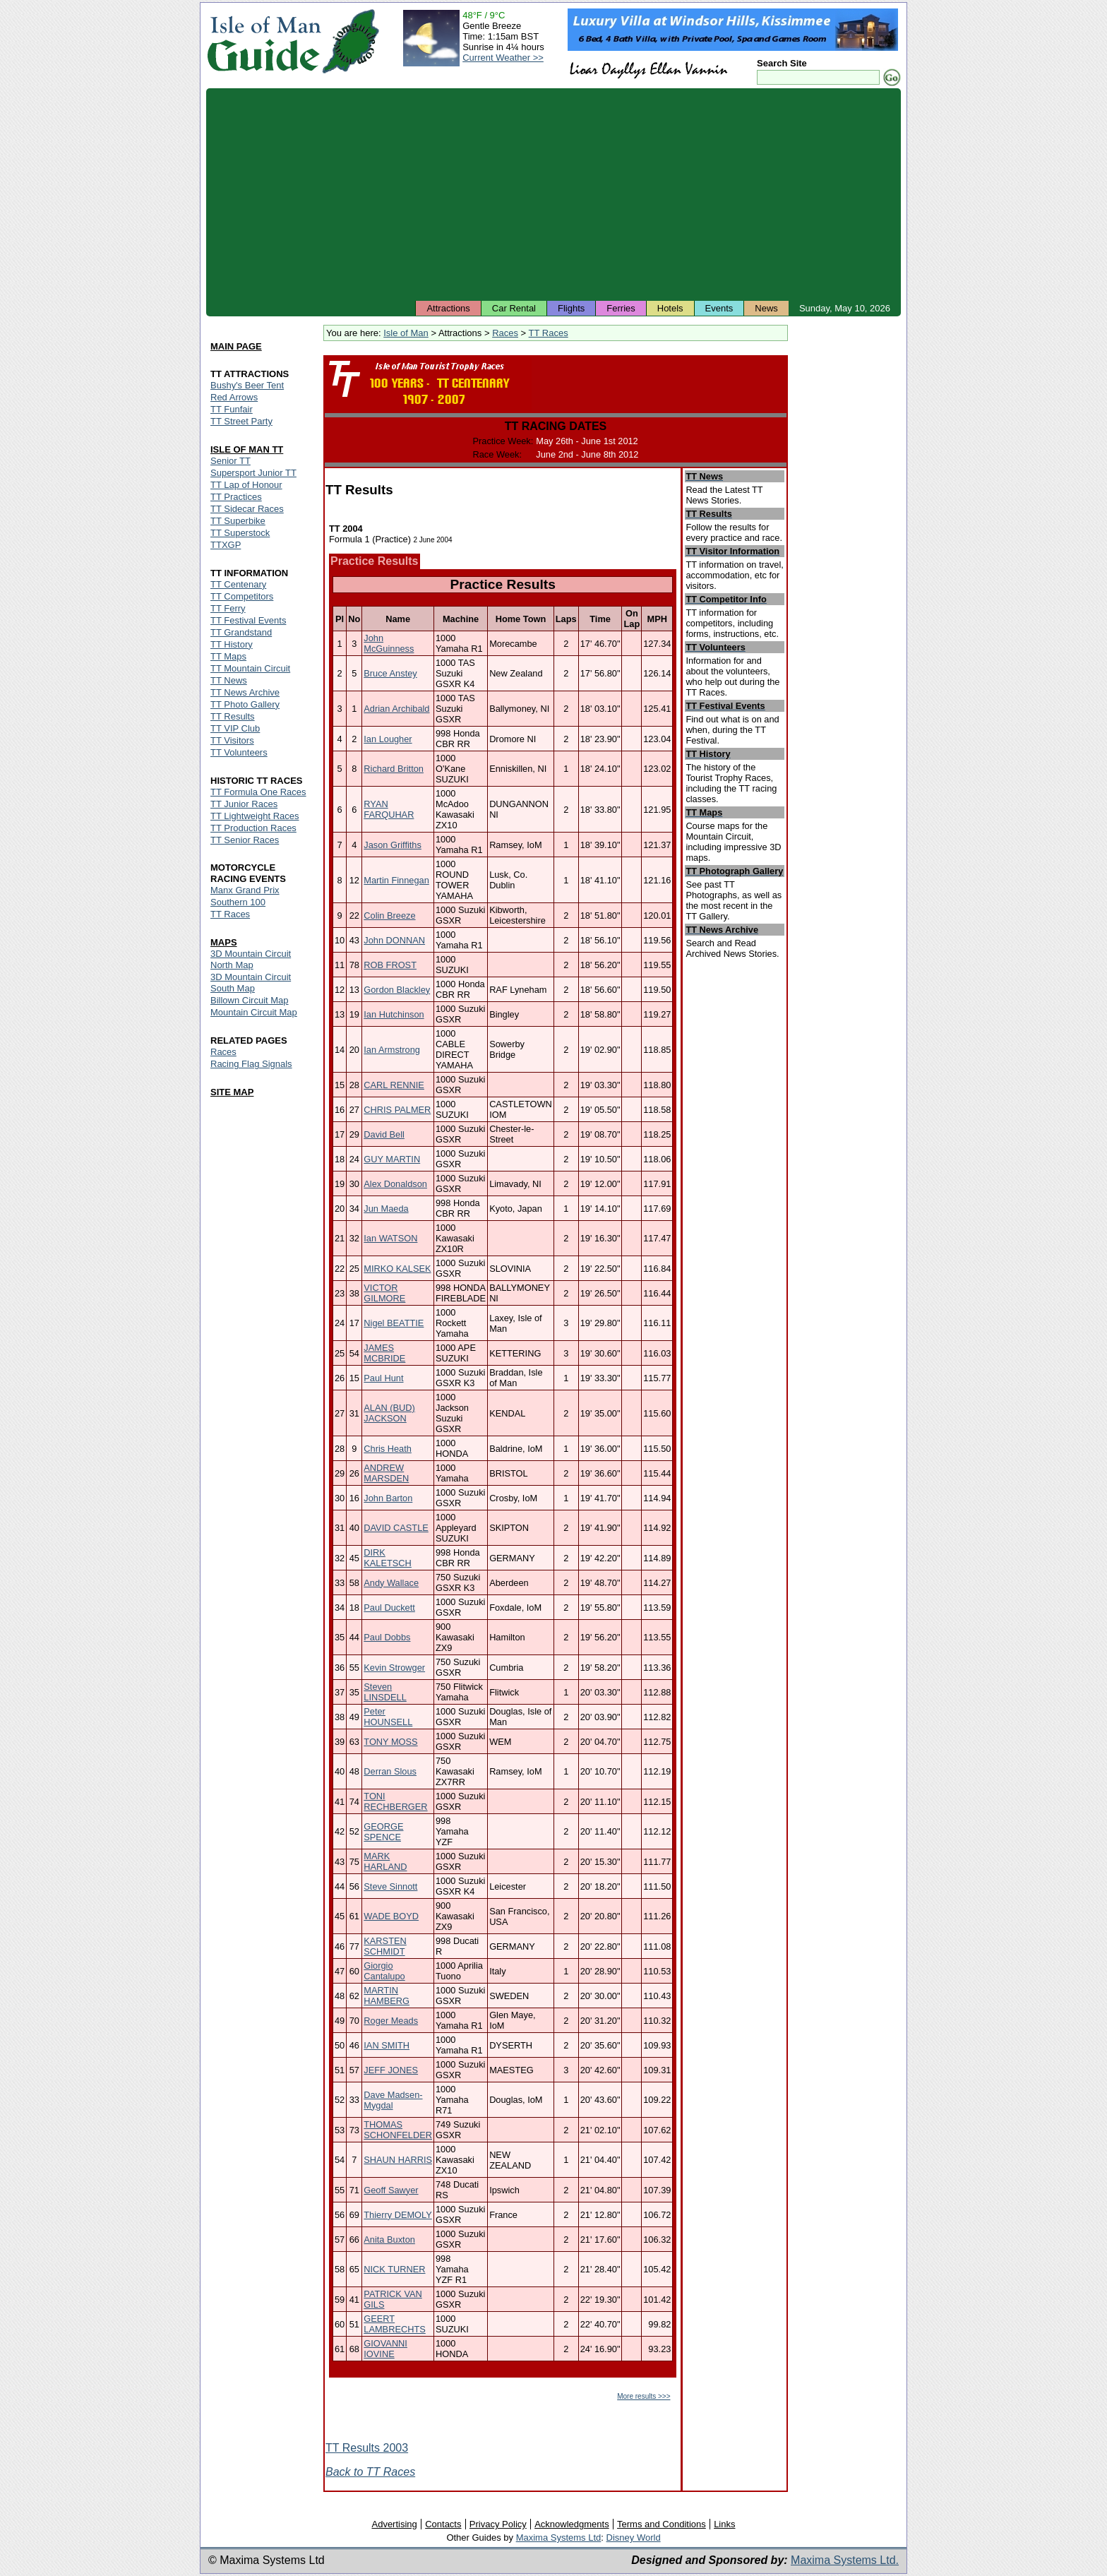  What do you see at coordinates (391, 1583) in the screenshot?
I see `Andy Wallace` at bounding box center [391, 1583].